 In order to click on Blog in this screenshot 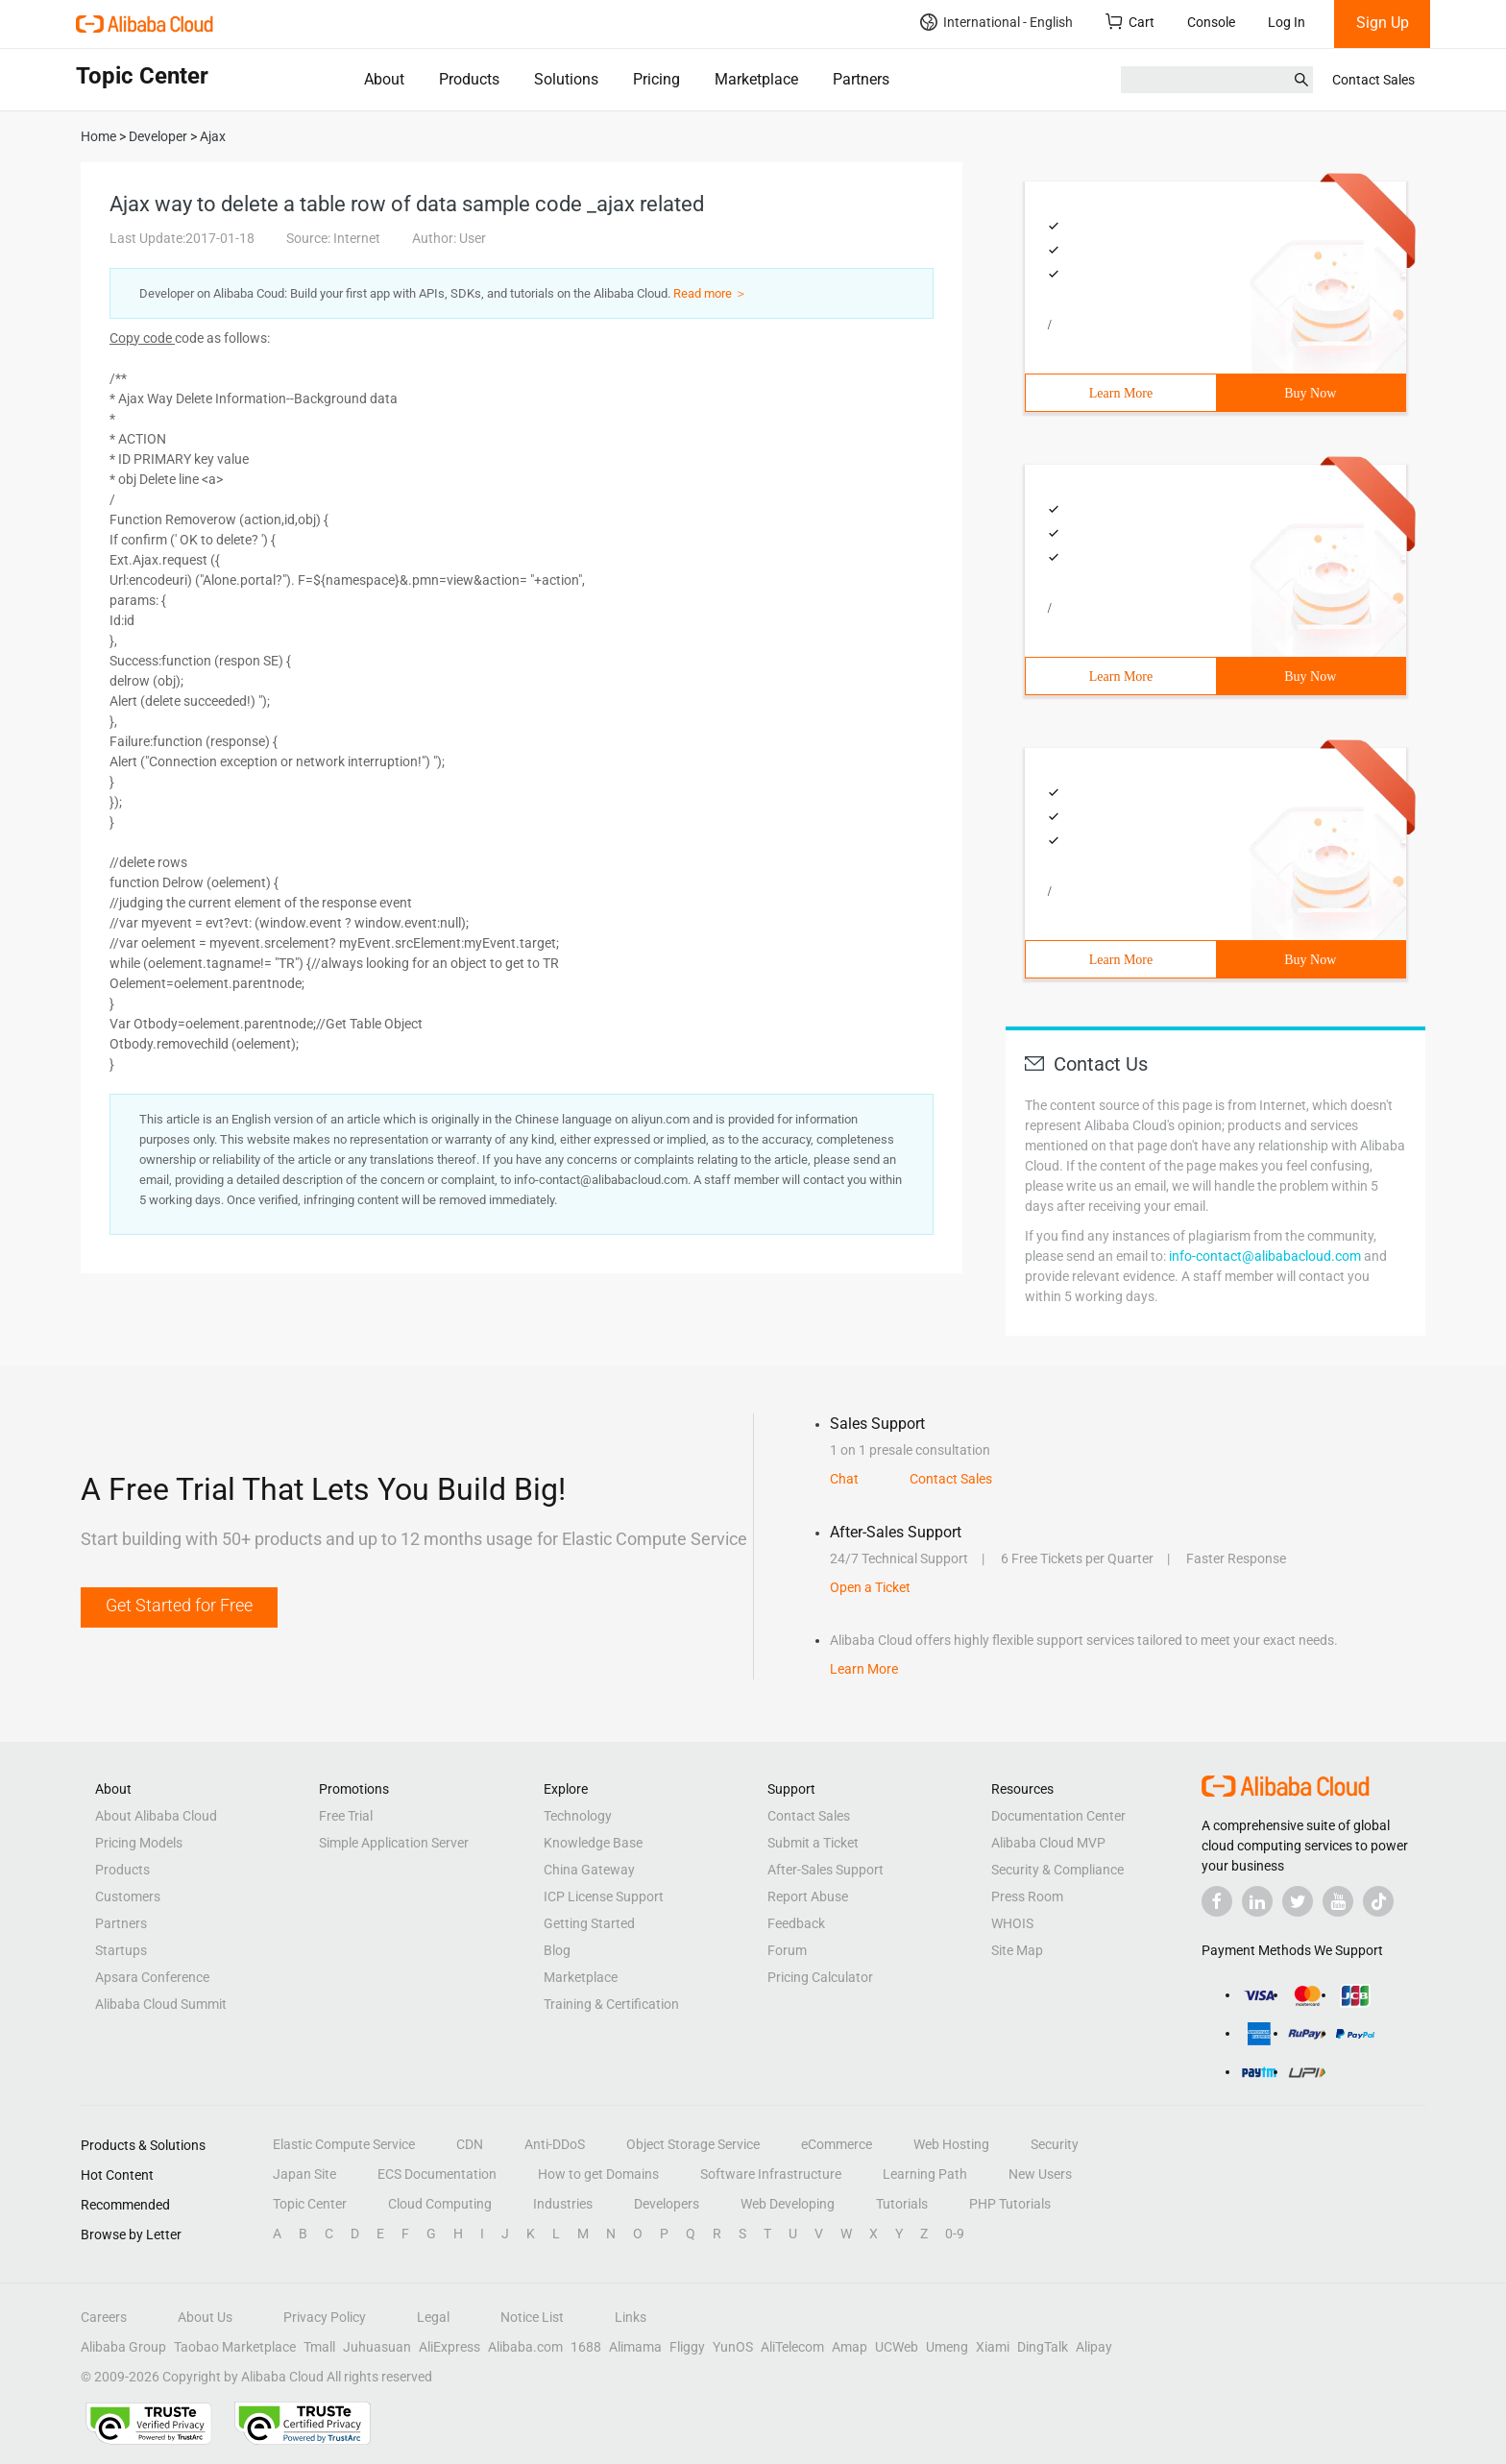, I will do `click(557, 1950)`.